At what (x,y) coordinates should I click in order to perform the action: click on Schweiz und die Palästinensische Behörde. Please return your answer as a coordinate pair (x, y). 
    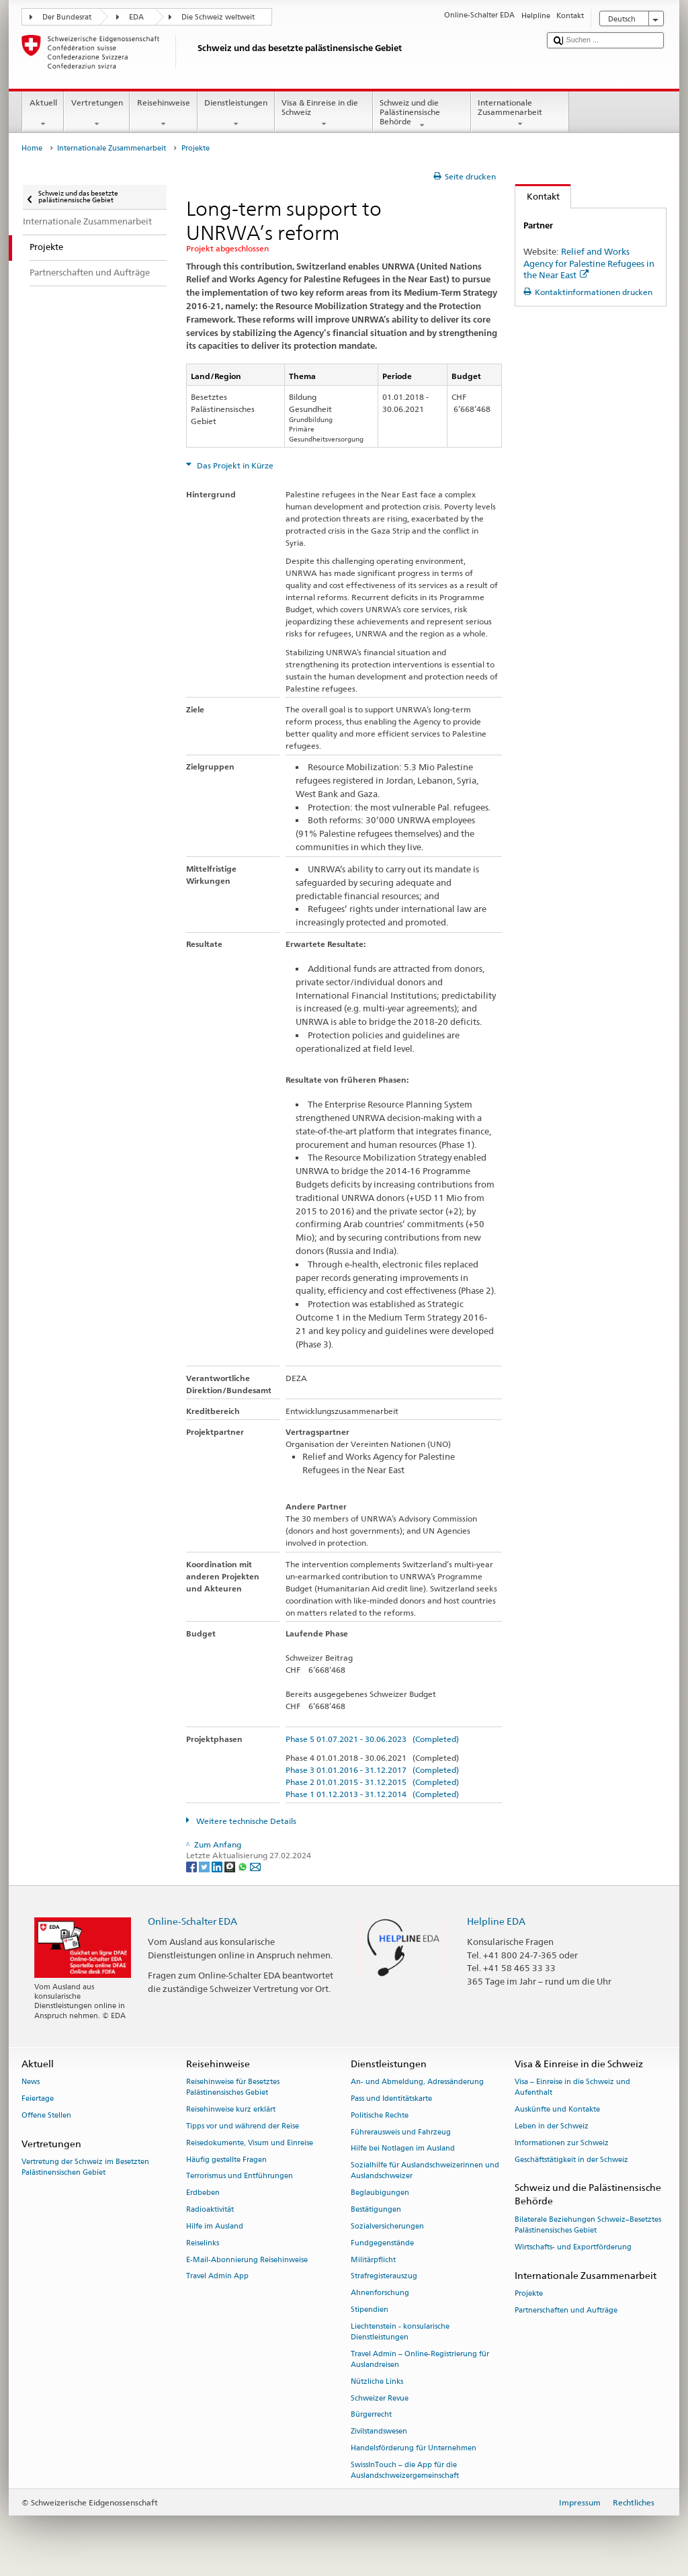
    Looking at the image, I should click on (422, 113).